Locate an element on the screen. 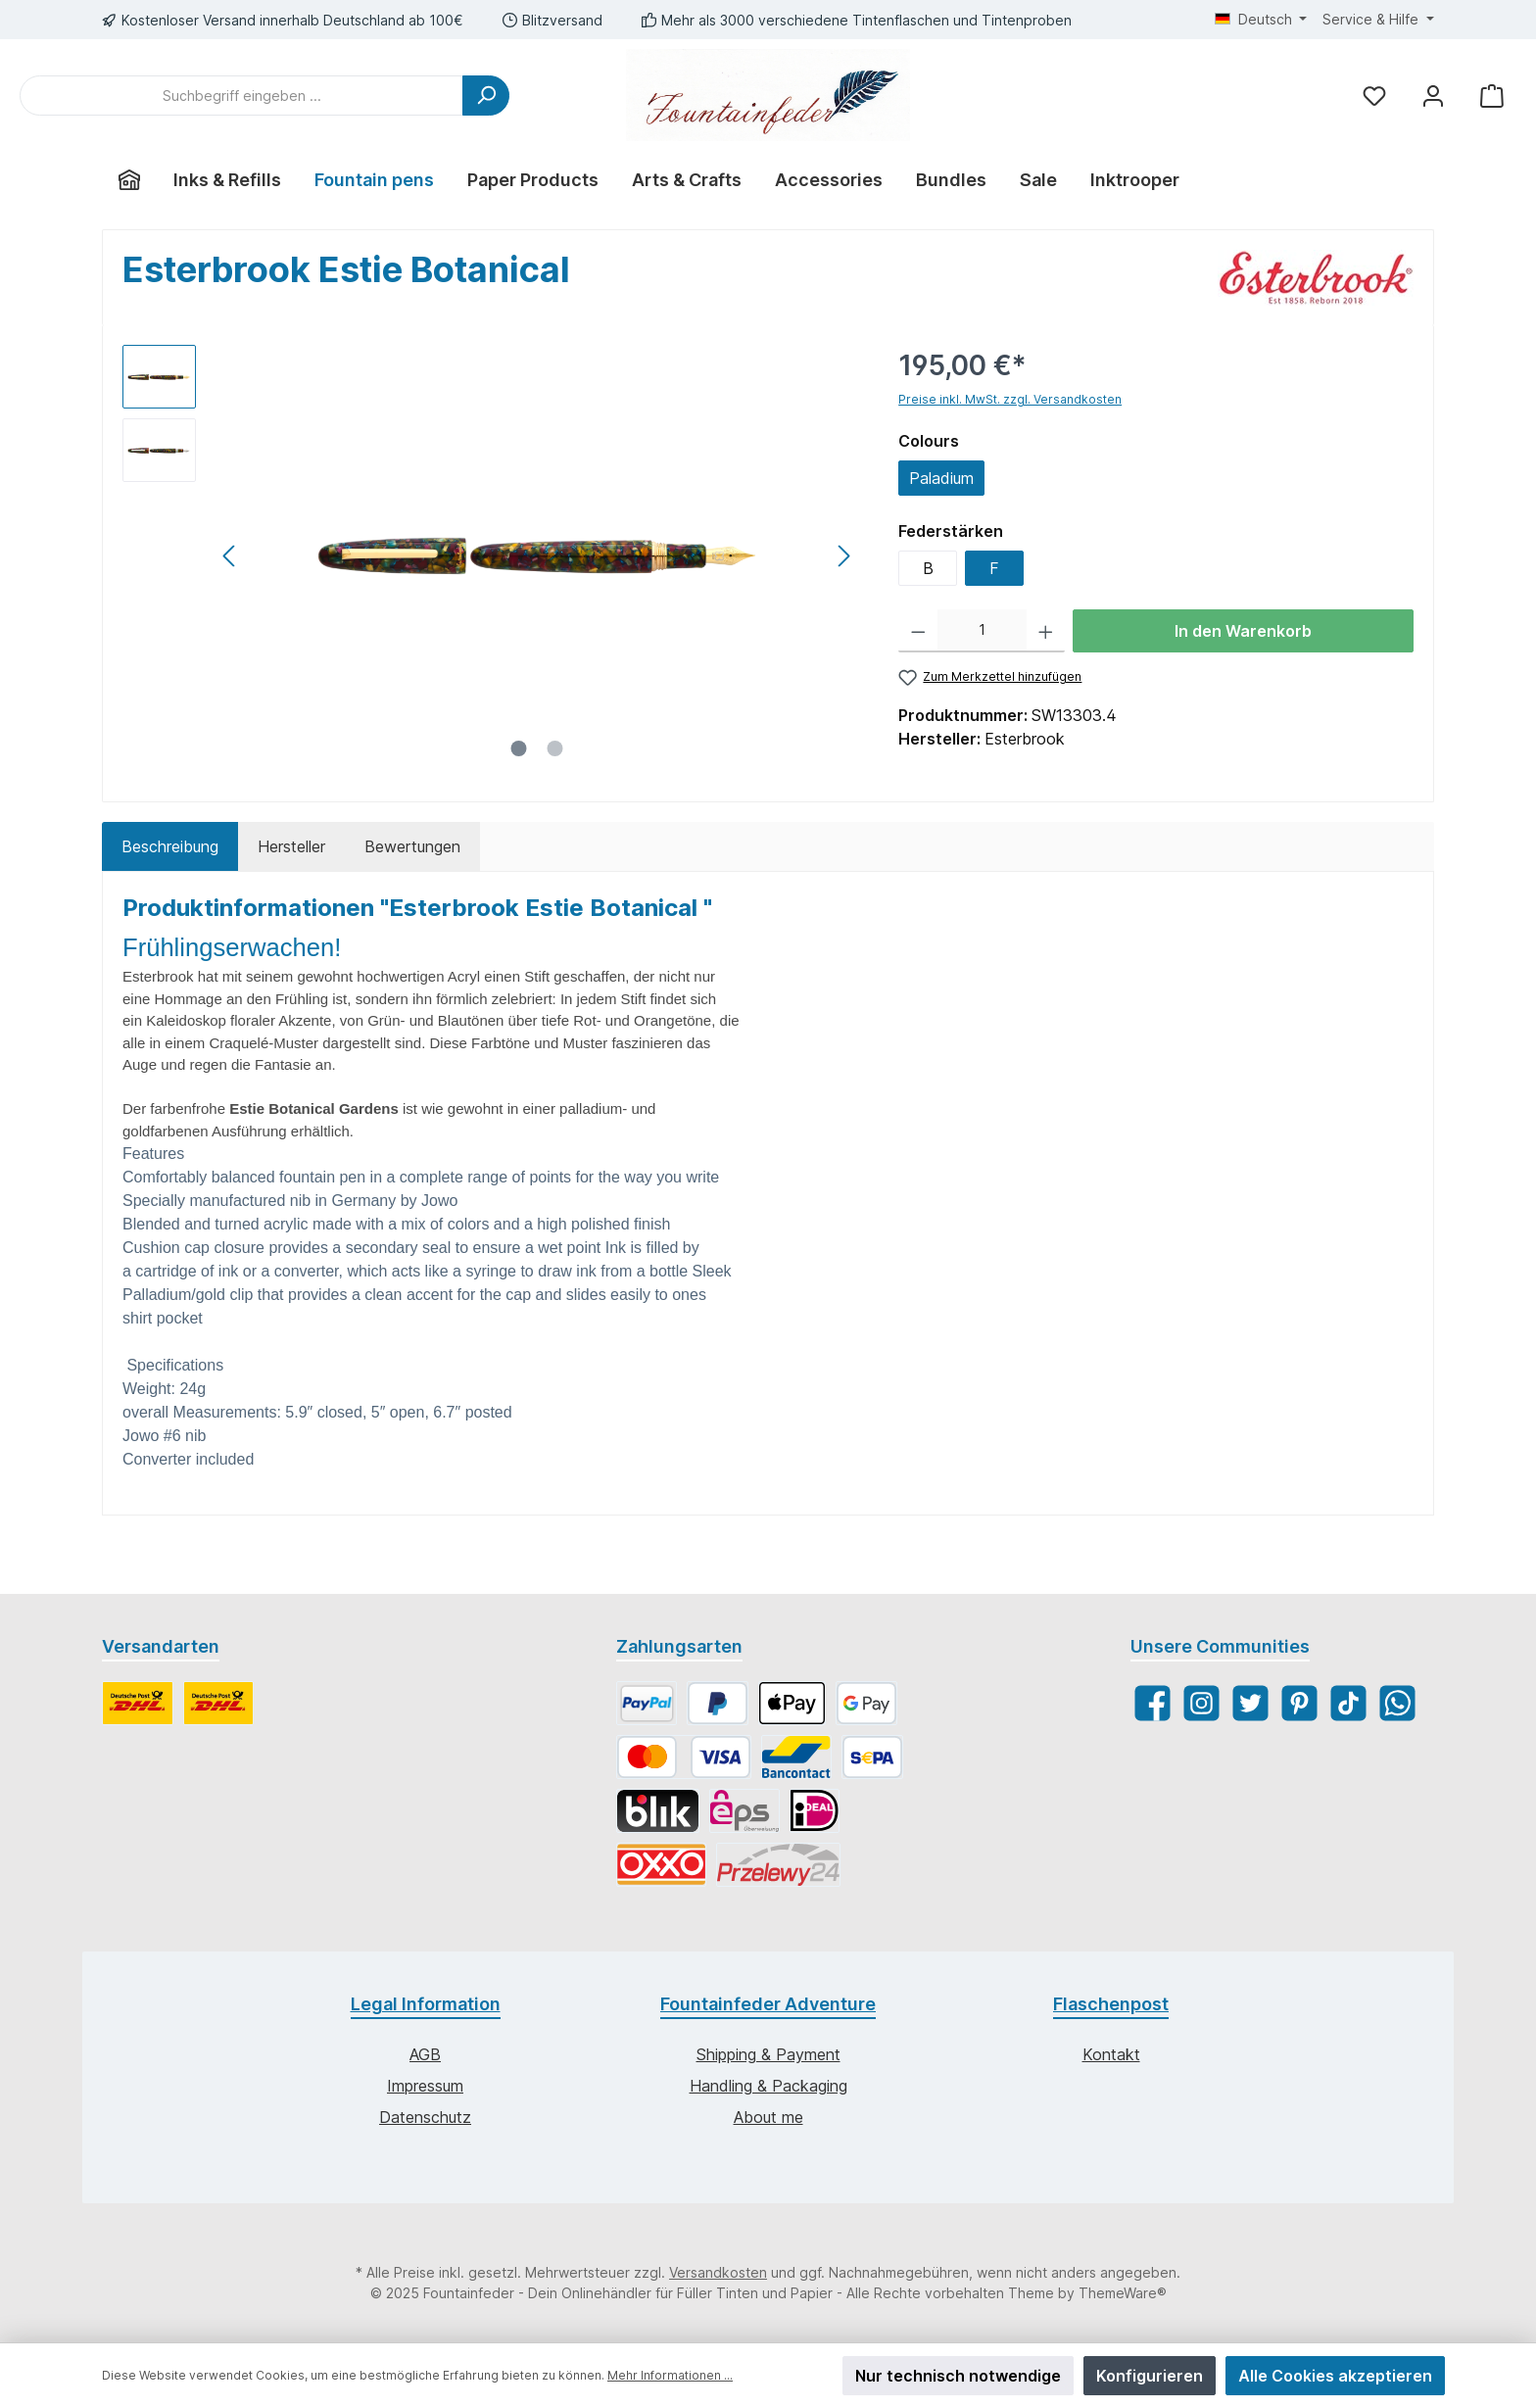  [Anzahl verringern] is located at coordinates (918, 630).